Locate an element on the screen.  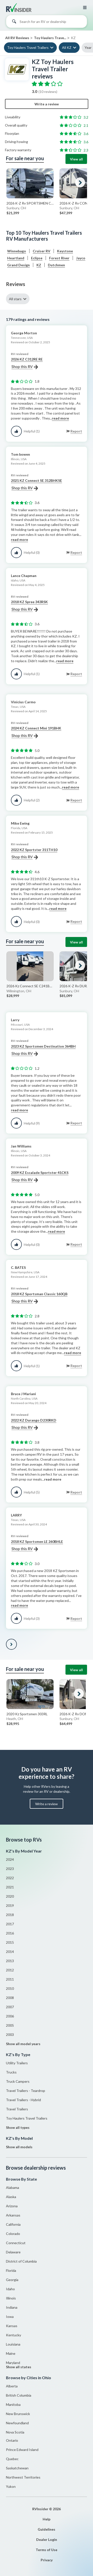
2017 is located at coordinates (10, 1924).